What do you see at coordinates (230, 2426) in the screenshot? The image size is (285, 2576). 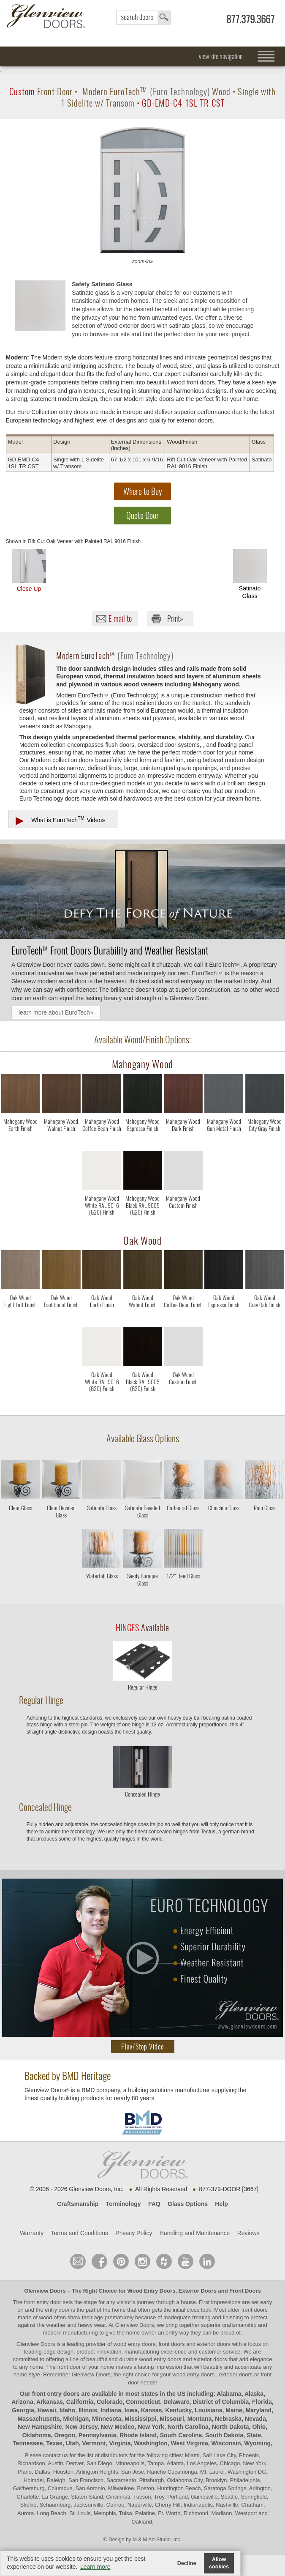 I see `North Dakota` at bounding box center [230, 2426].